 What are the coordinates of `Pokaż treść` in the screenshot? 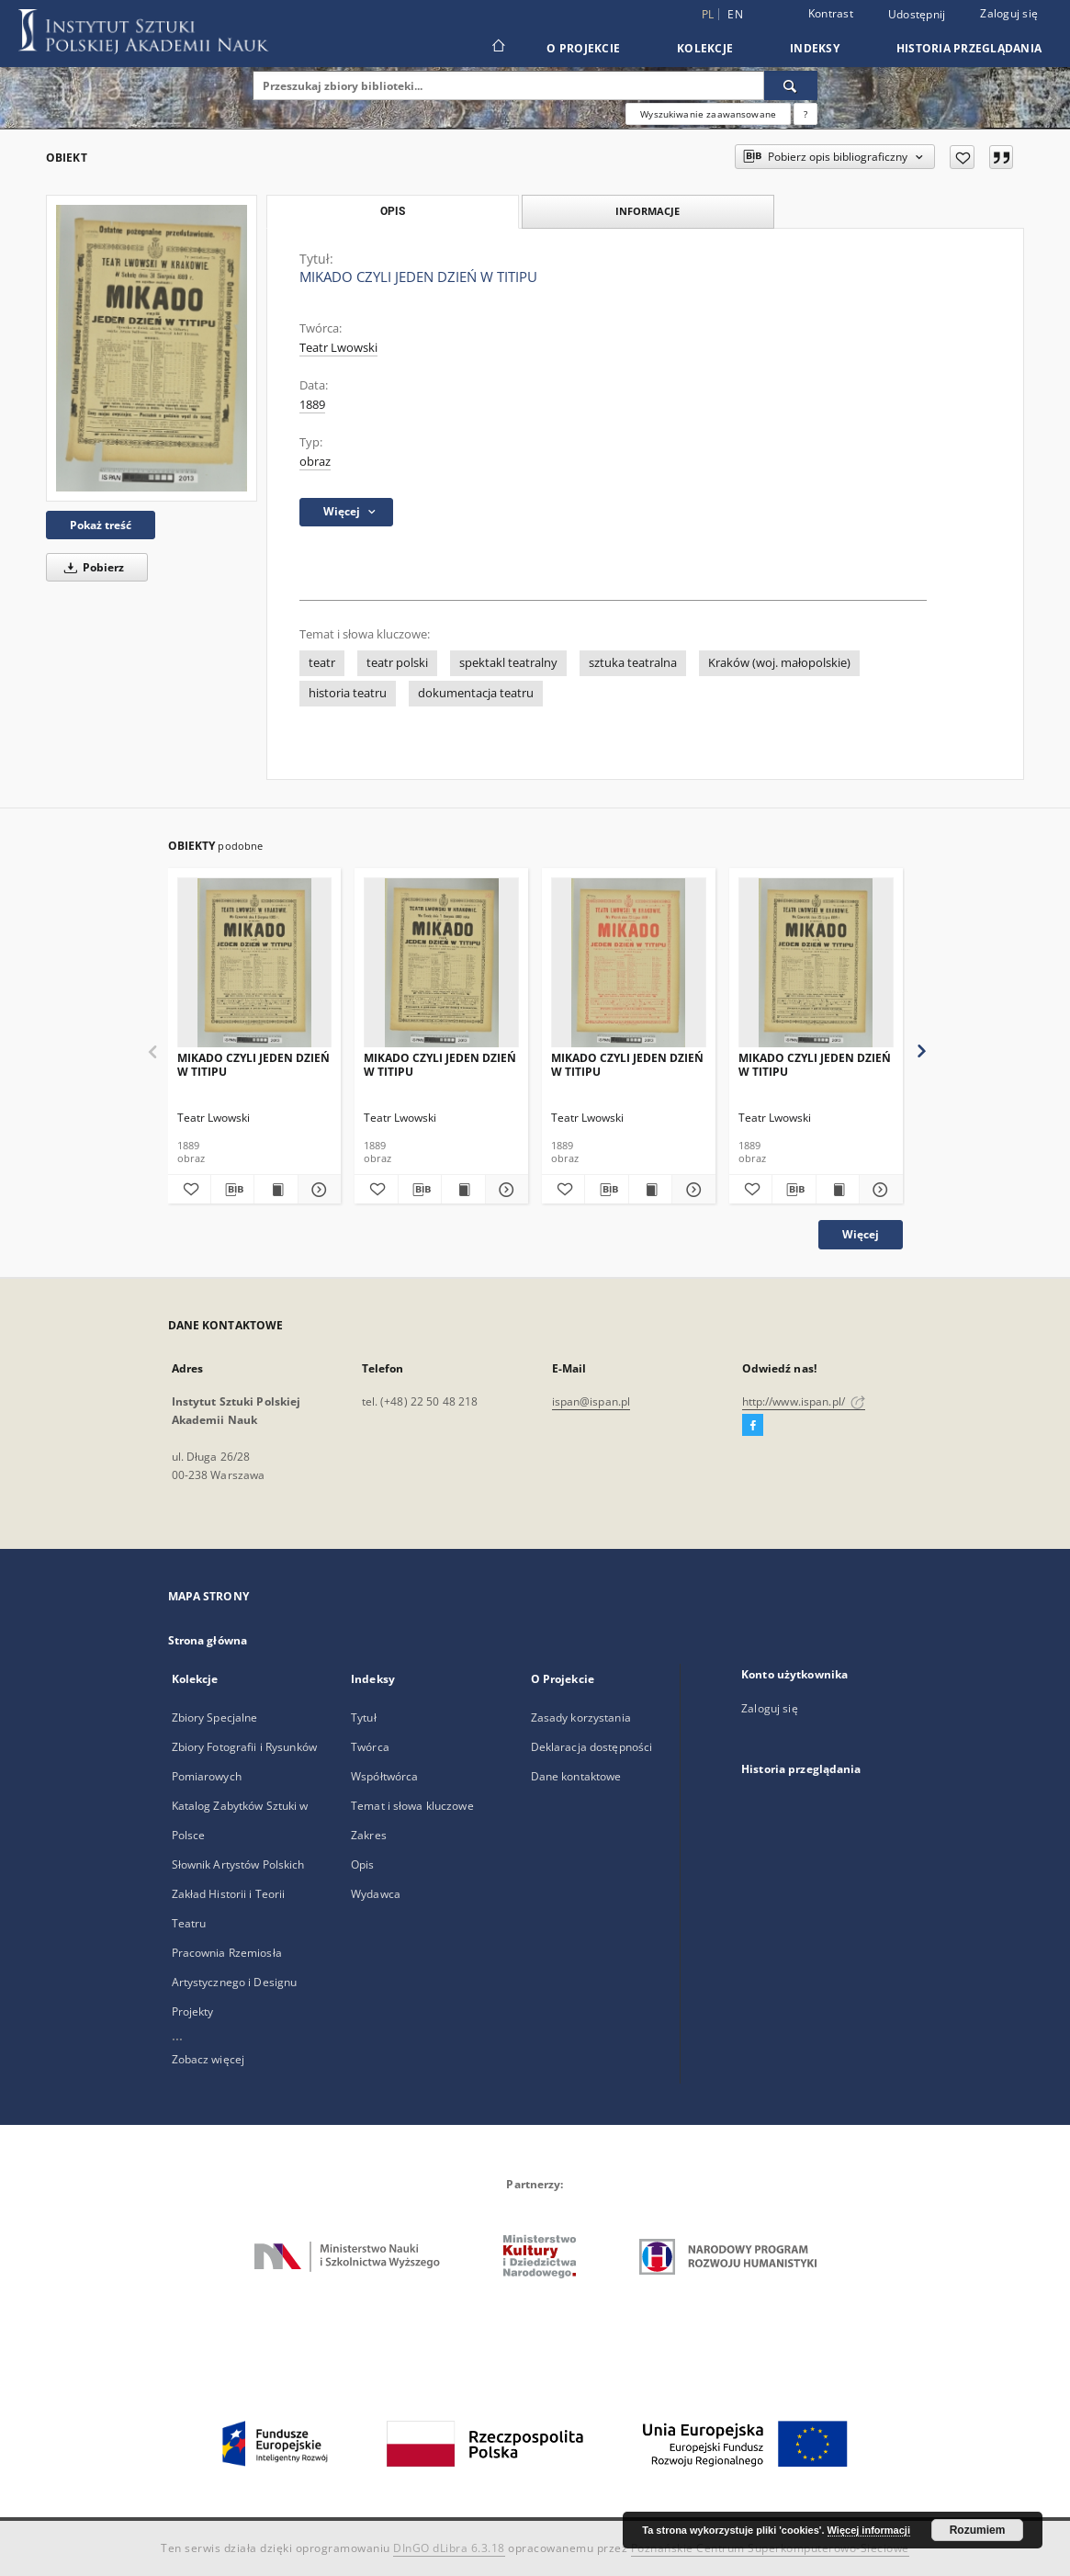 It's located at (100, 525).